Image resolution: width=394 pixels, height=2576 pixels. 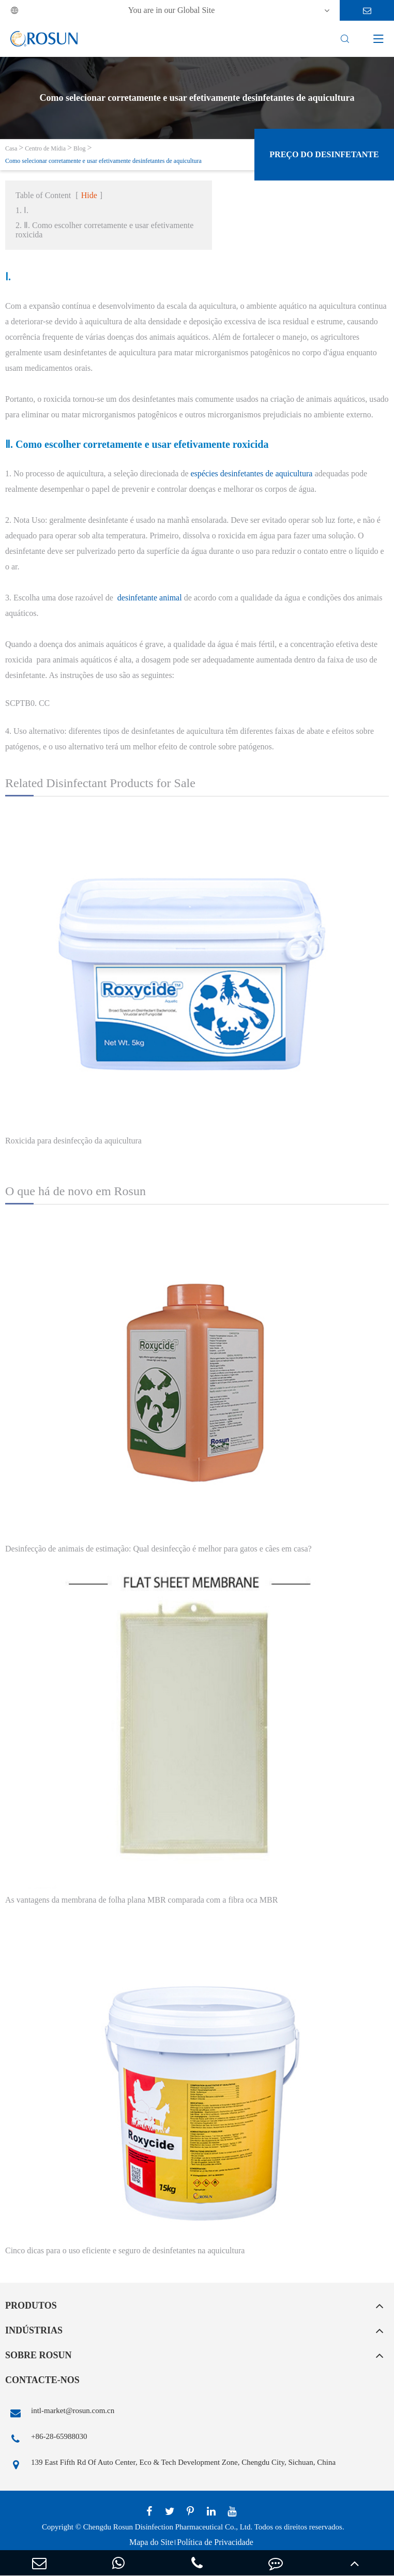 I want to click on Desinfecção de animais de estimação: Qual desinfecção é melhor para gatos e cães em casa?, so click(x=158, y=1548).